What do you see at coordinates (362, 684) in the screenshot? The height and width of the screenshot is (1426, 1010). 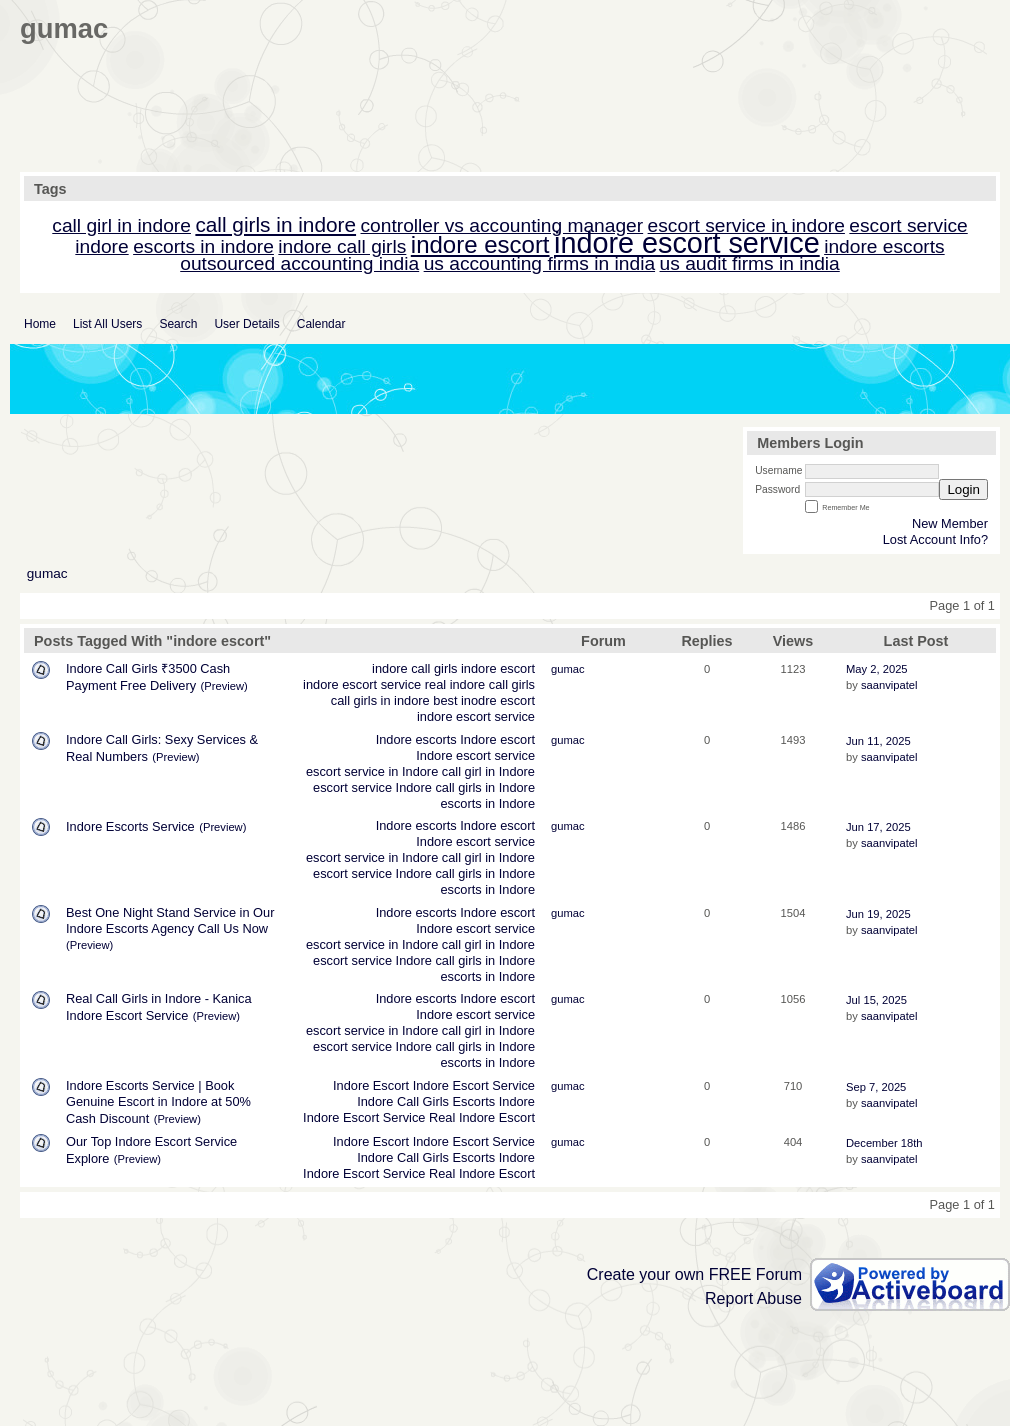 I see `indore escort service` at bounding box center [362, 684].